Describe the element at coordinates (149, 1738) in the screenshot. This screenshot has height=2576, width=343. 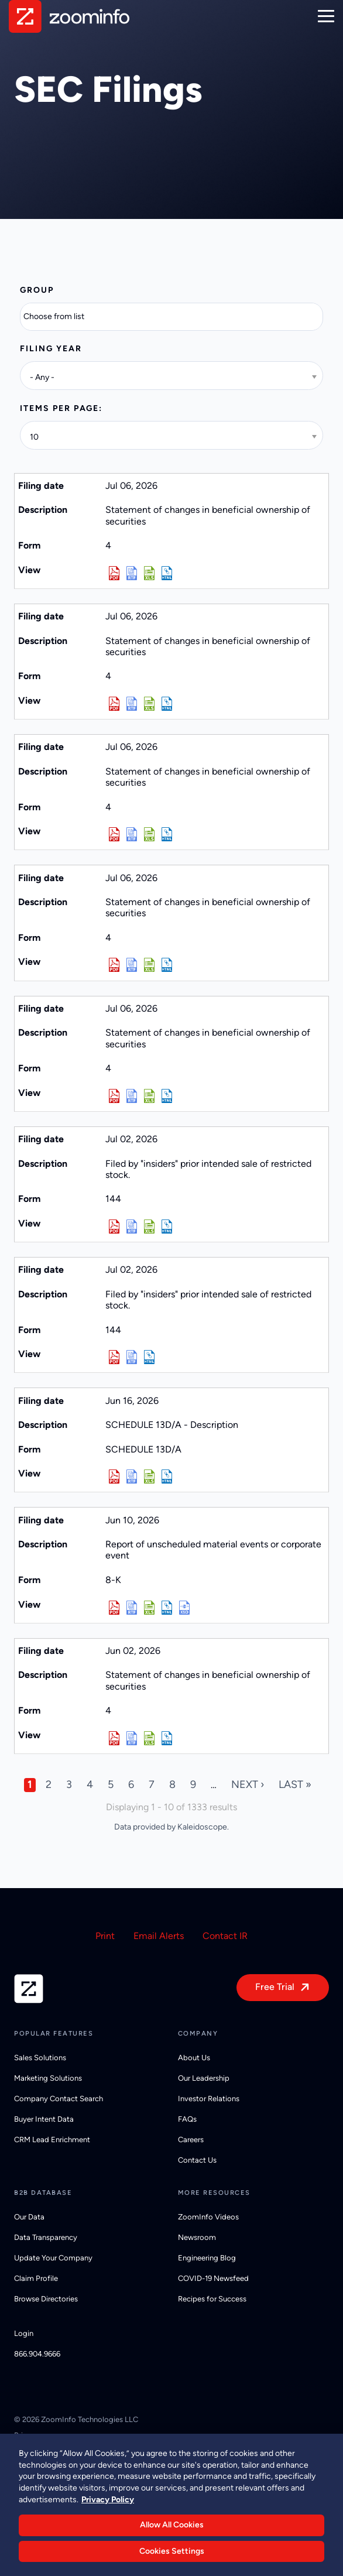
I see `0001834202-26-000012.xls` at that location.